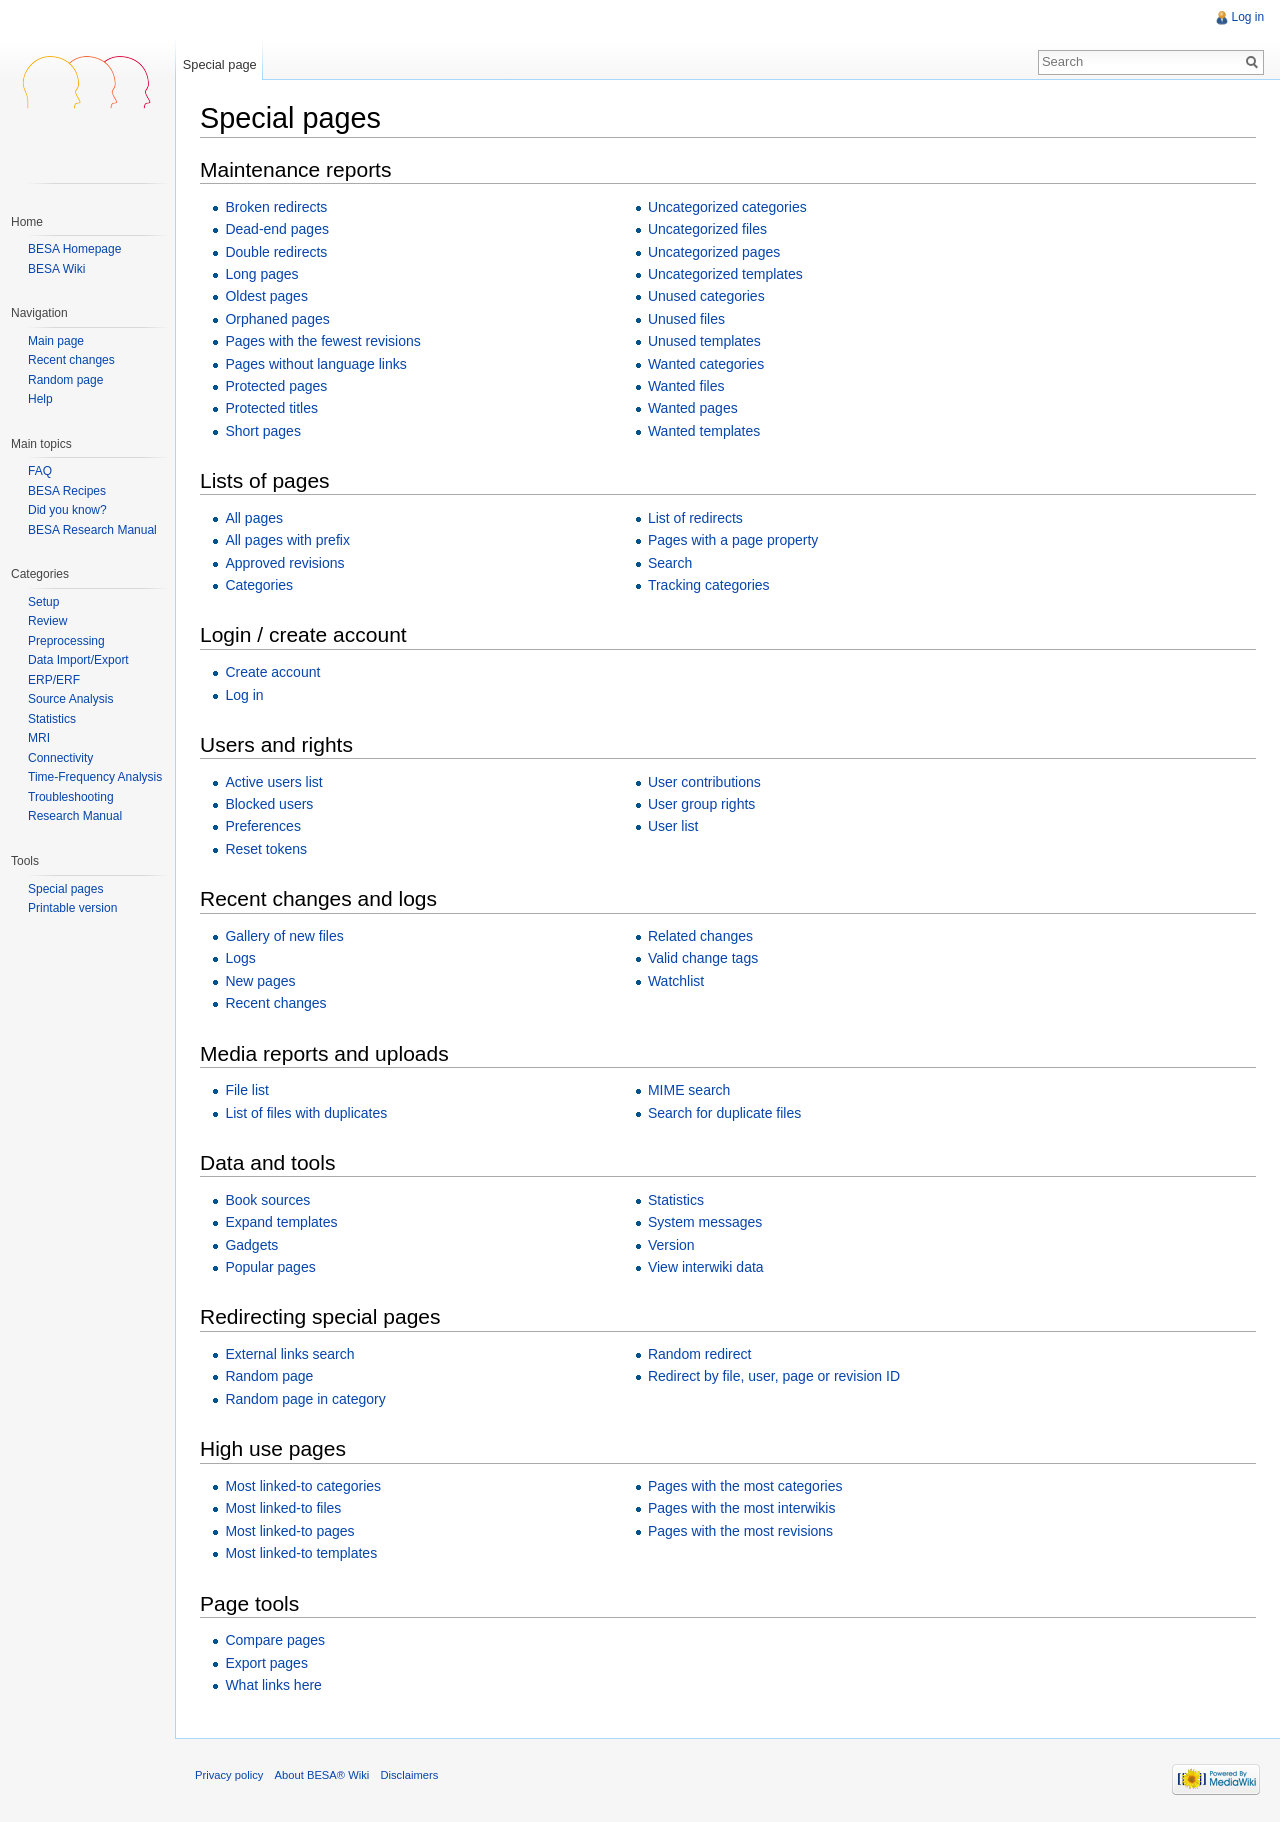  What do you see at coordinates (277, 207) in the screenshot?
I see `Broken redirects` at bounding box center [277, 207].